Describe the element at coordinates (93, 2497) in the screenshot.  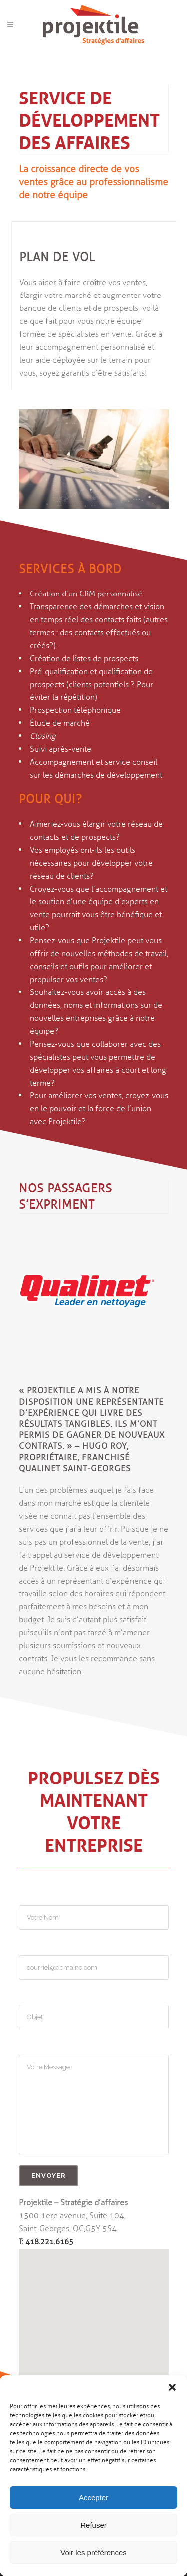
I see `Accepter` at that location.